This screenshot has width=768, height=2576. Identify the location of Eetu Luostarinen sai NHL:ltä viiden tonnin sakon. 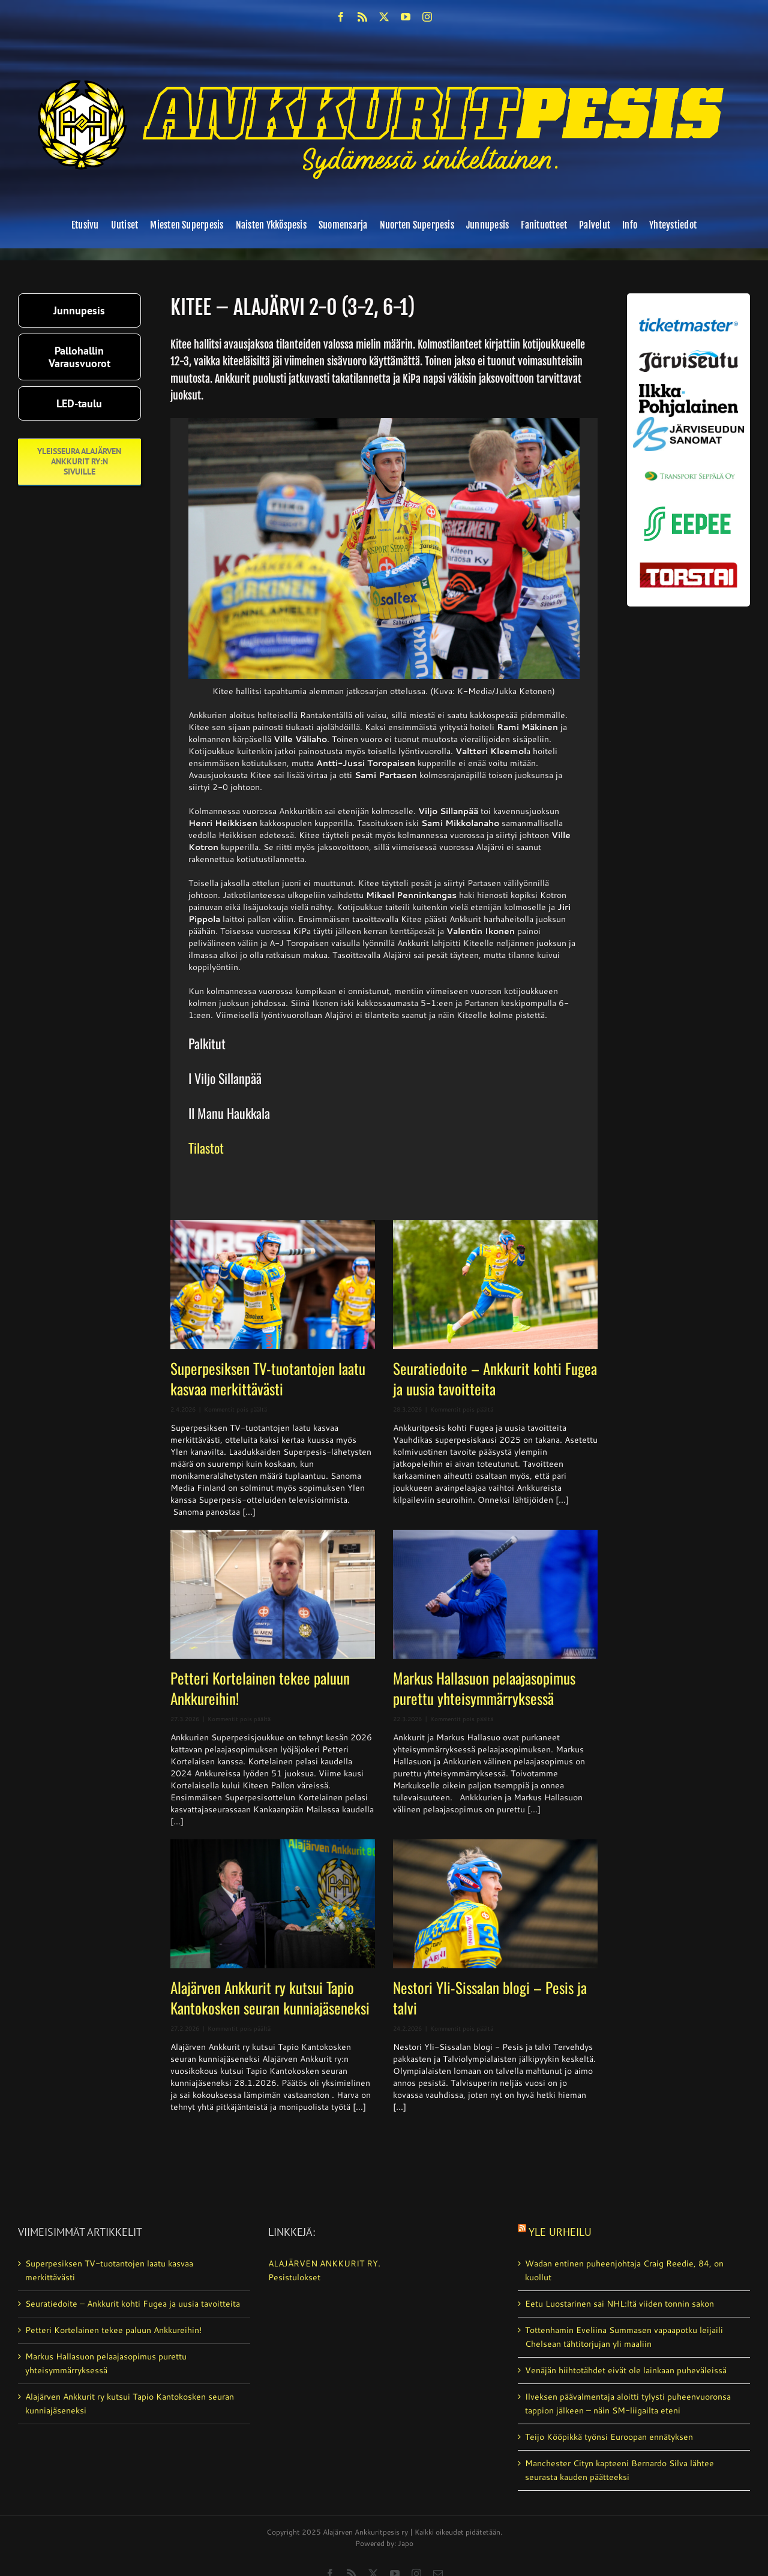
(619, 2304).